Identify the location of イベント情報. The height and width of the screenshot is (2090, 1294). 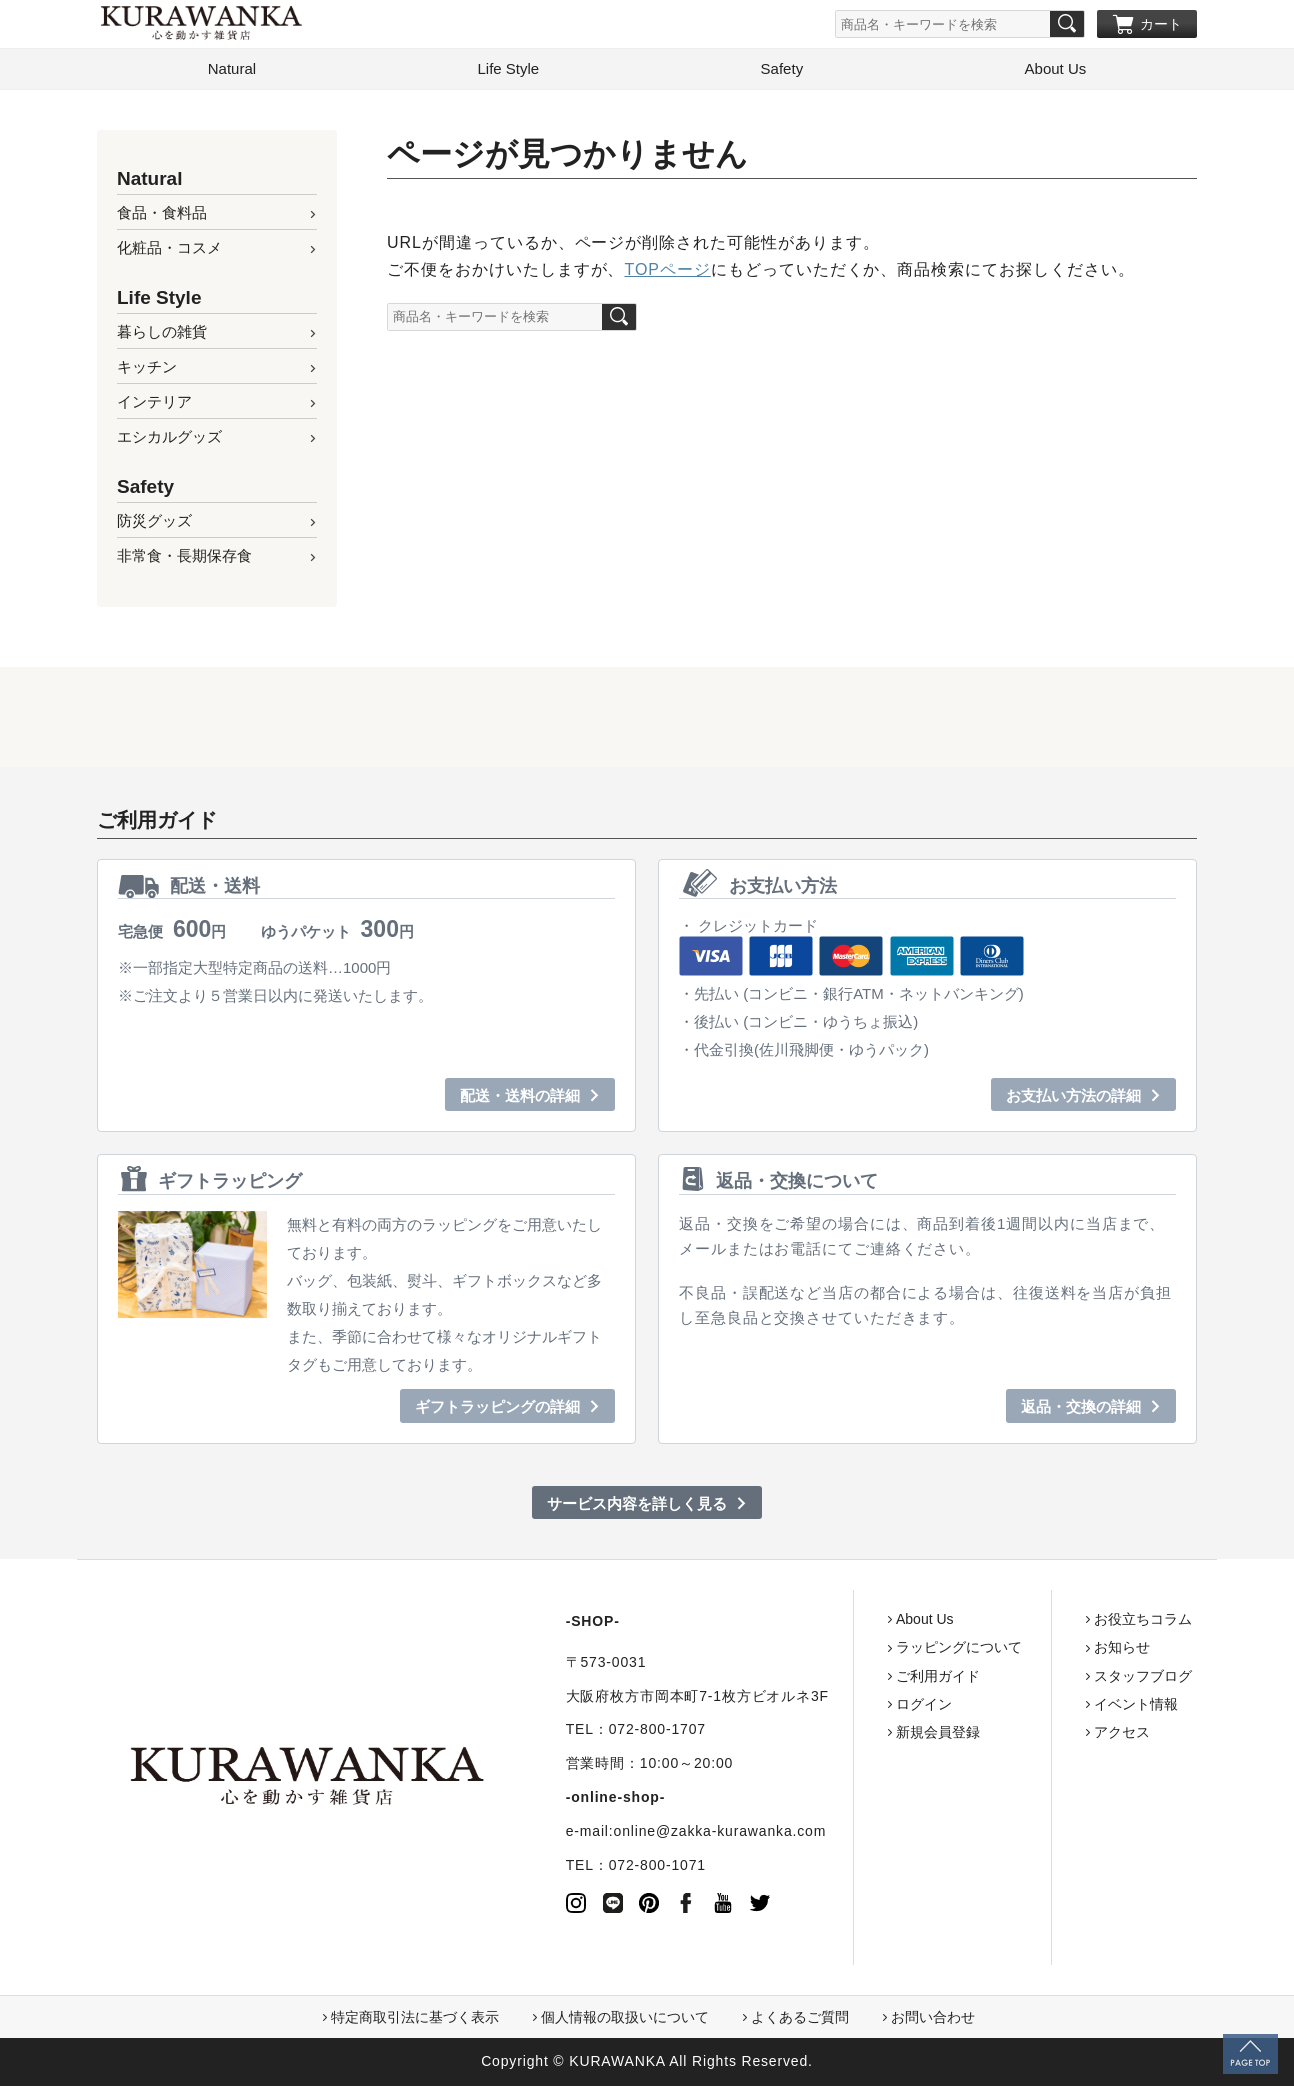
(1059, 1708).